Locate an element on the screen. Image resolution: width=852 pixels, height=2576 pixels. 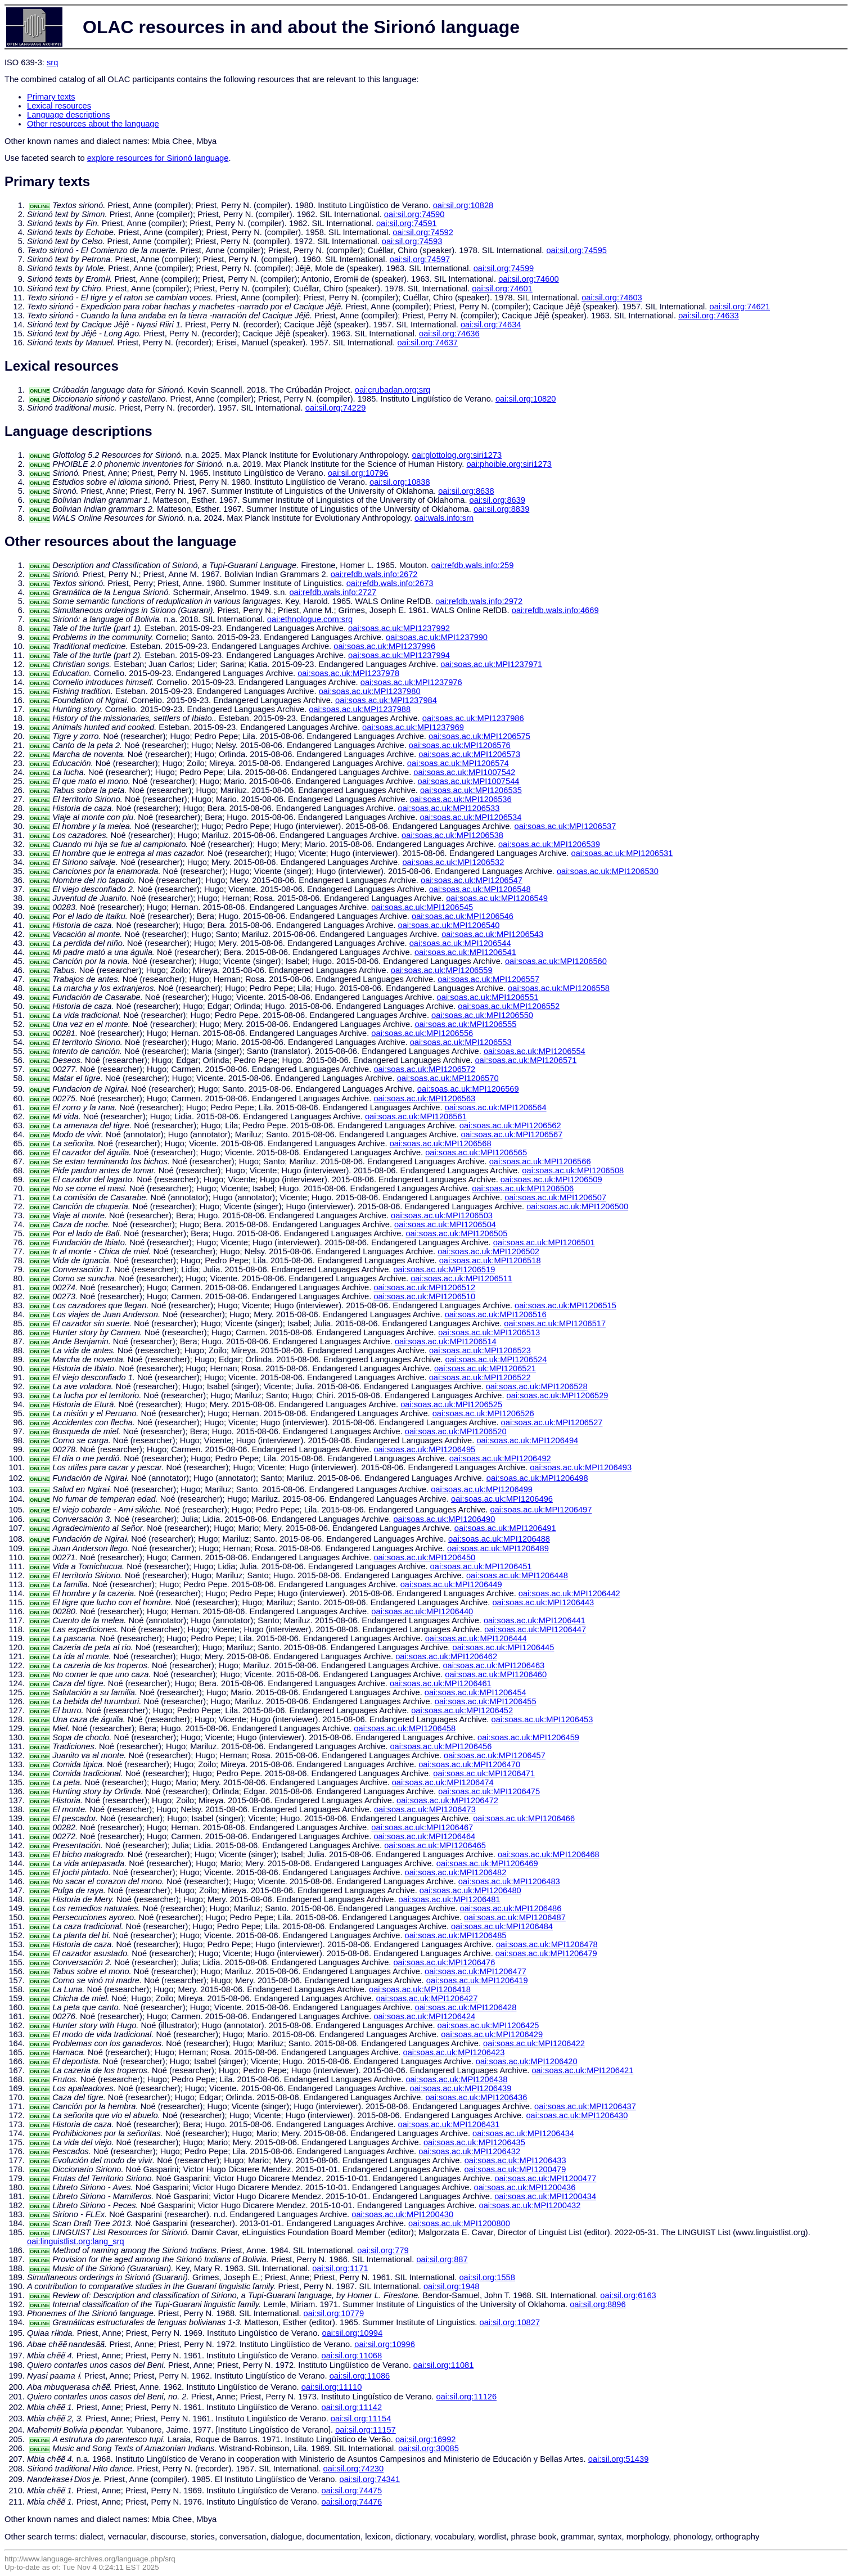
oai:soas.ac.uk:MPI1206559 is located at coordinates (442, 970).